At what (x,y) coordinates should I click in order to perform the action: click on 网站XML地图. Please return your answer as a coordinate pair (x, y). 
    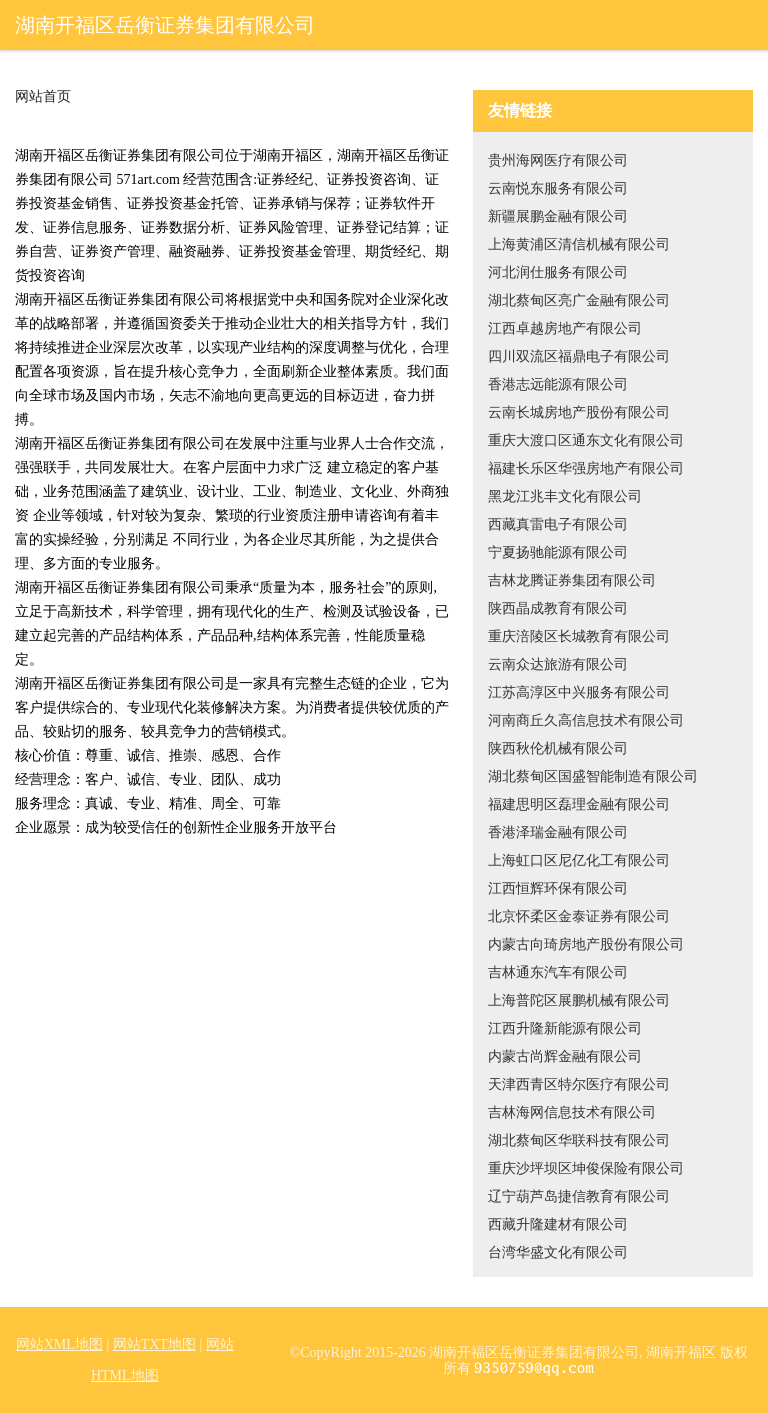
    Looking at the image, I should click on (59, 1344).